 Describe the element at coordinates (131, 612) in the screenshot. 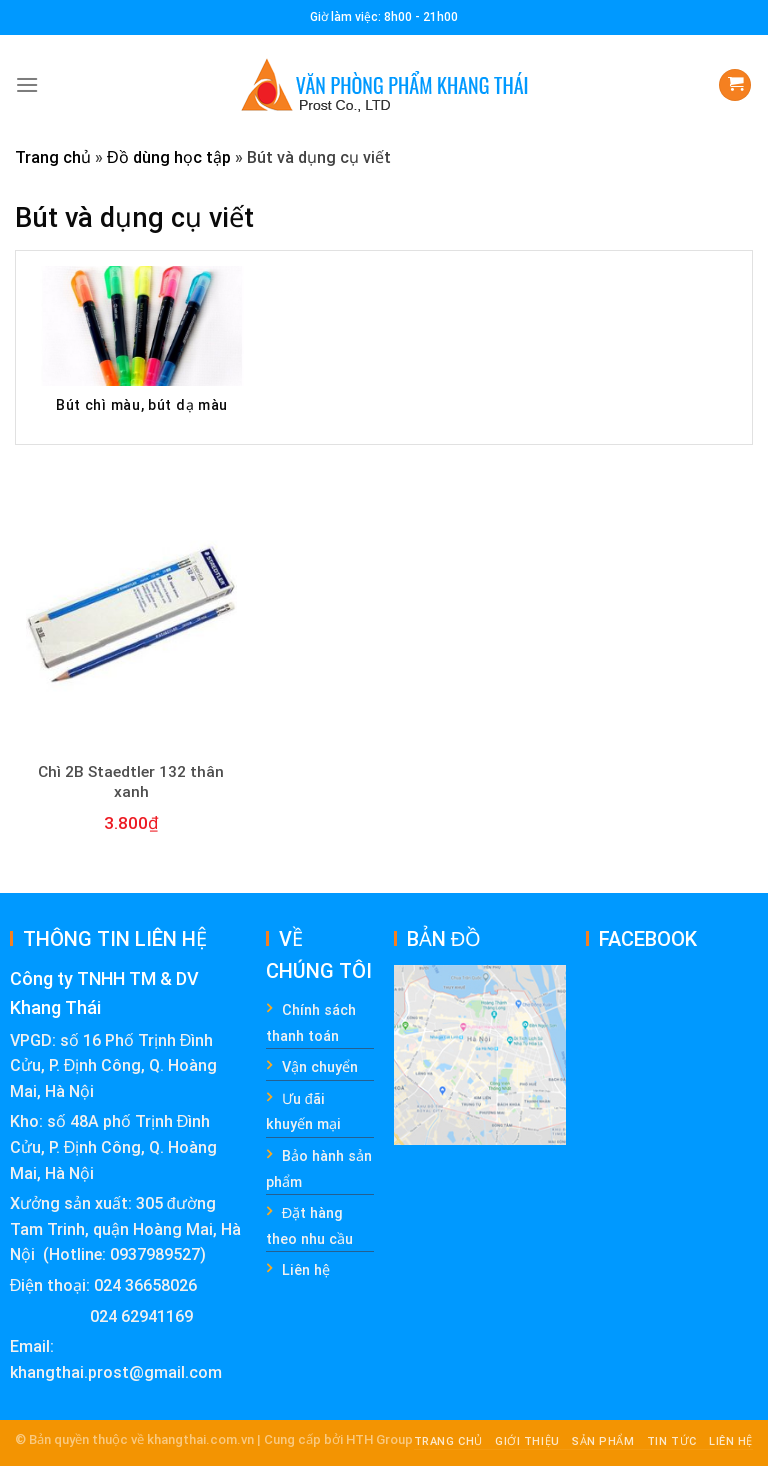

I see `[Chì 2B Staedtler 132 thân xanh]` at that location.